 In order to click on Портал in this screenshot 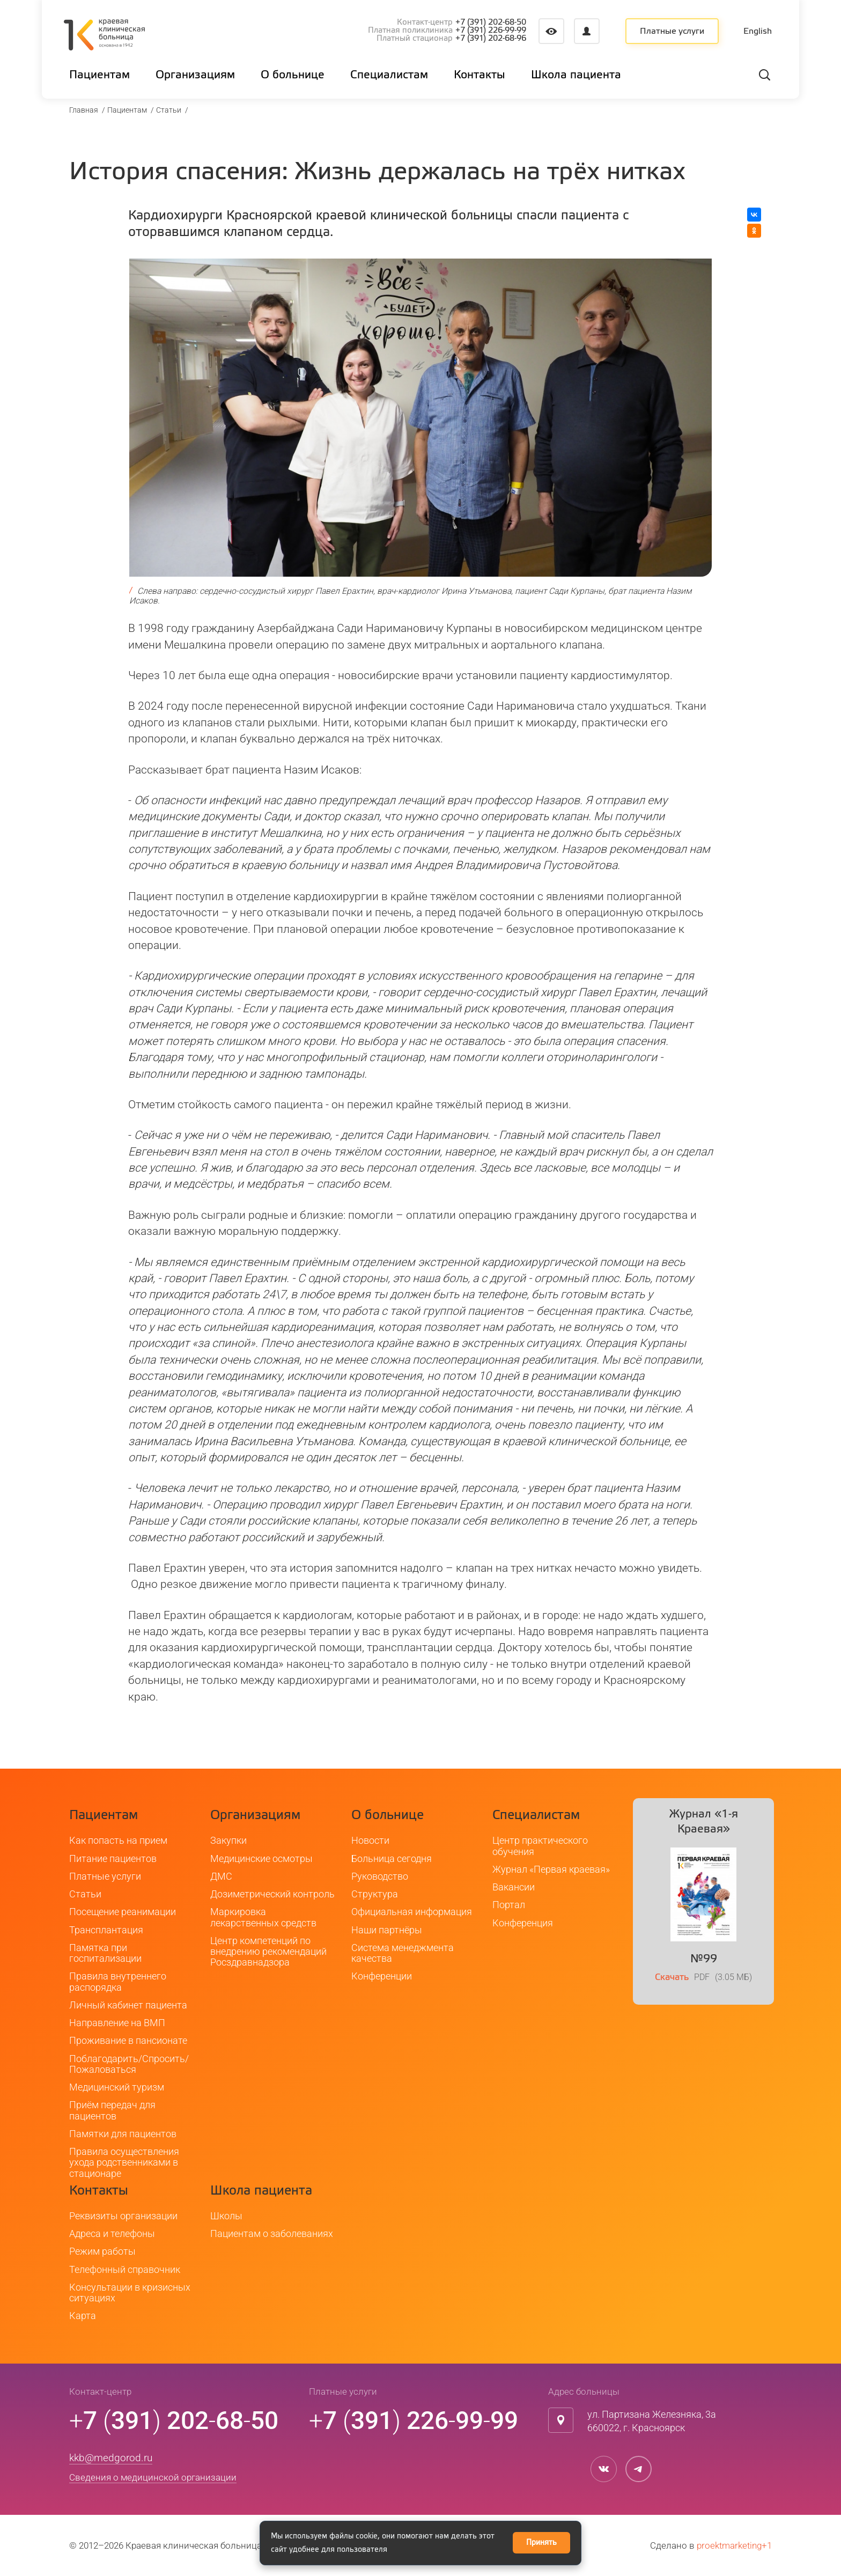, I will do `click(508, 1904)`.